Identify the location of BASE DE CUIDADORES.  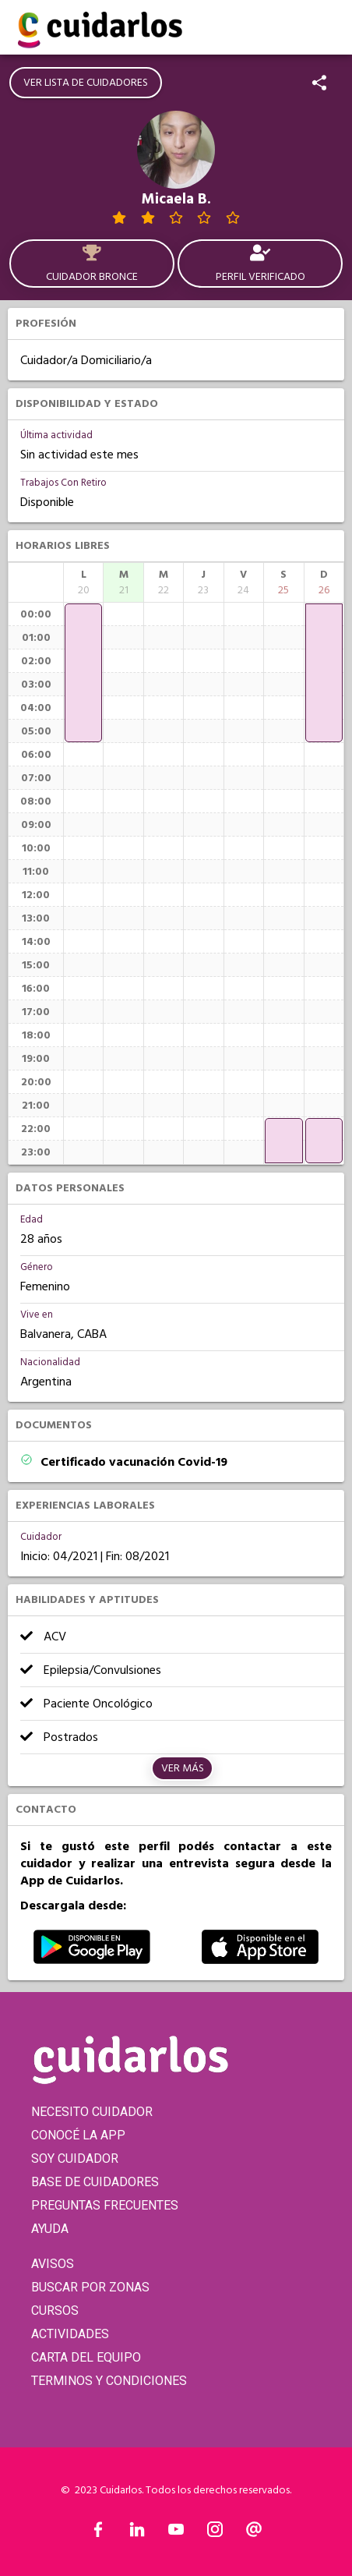
(95, 2181).